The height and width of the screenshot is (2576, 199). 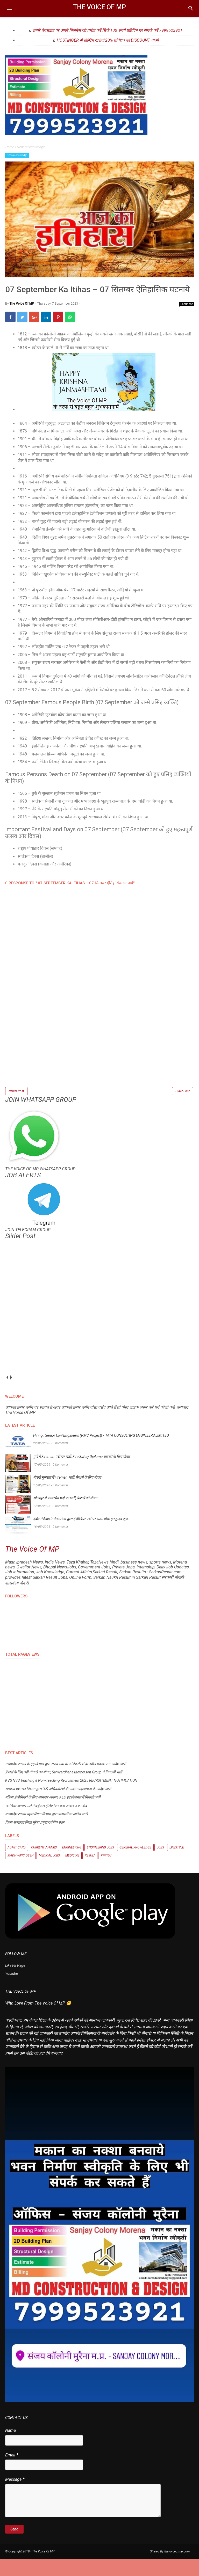 What do you see at coordinates (108, 40) in the screenshot?
I see `HOSTINGER से होस्टिंग खरीदो 20% प्रतिशत का DISCOUNT पाओ` at bounding box center [108, 40].